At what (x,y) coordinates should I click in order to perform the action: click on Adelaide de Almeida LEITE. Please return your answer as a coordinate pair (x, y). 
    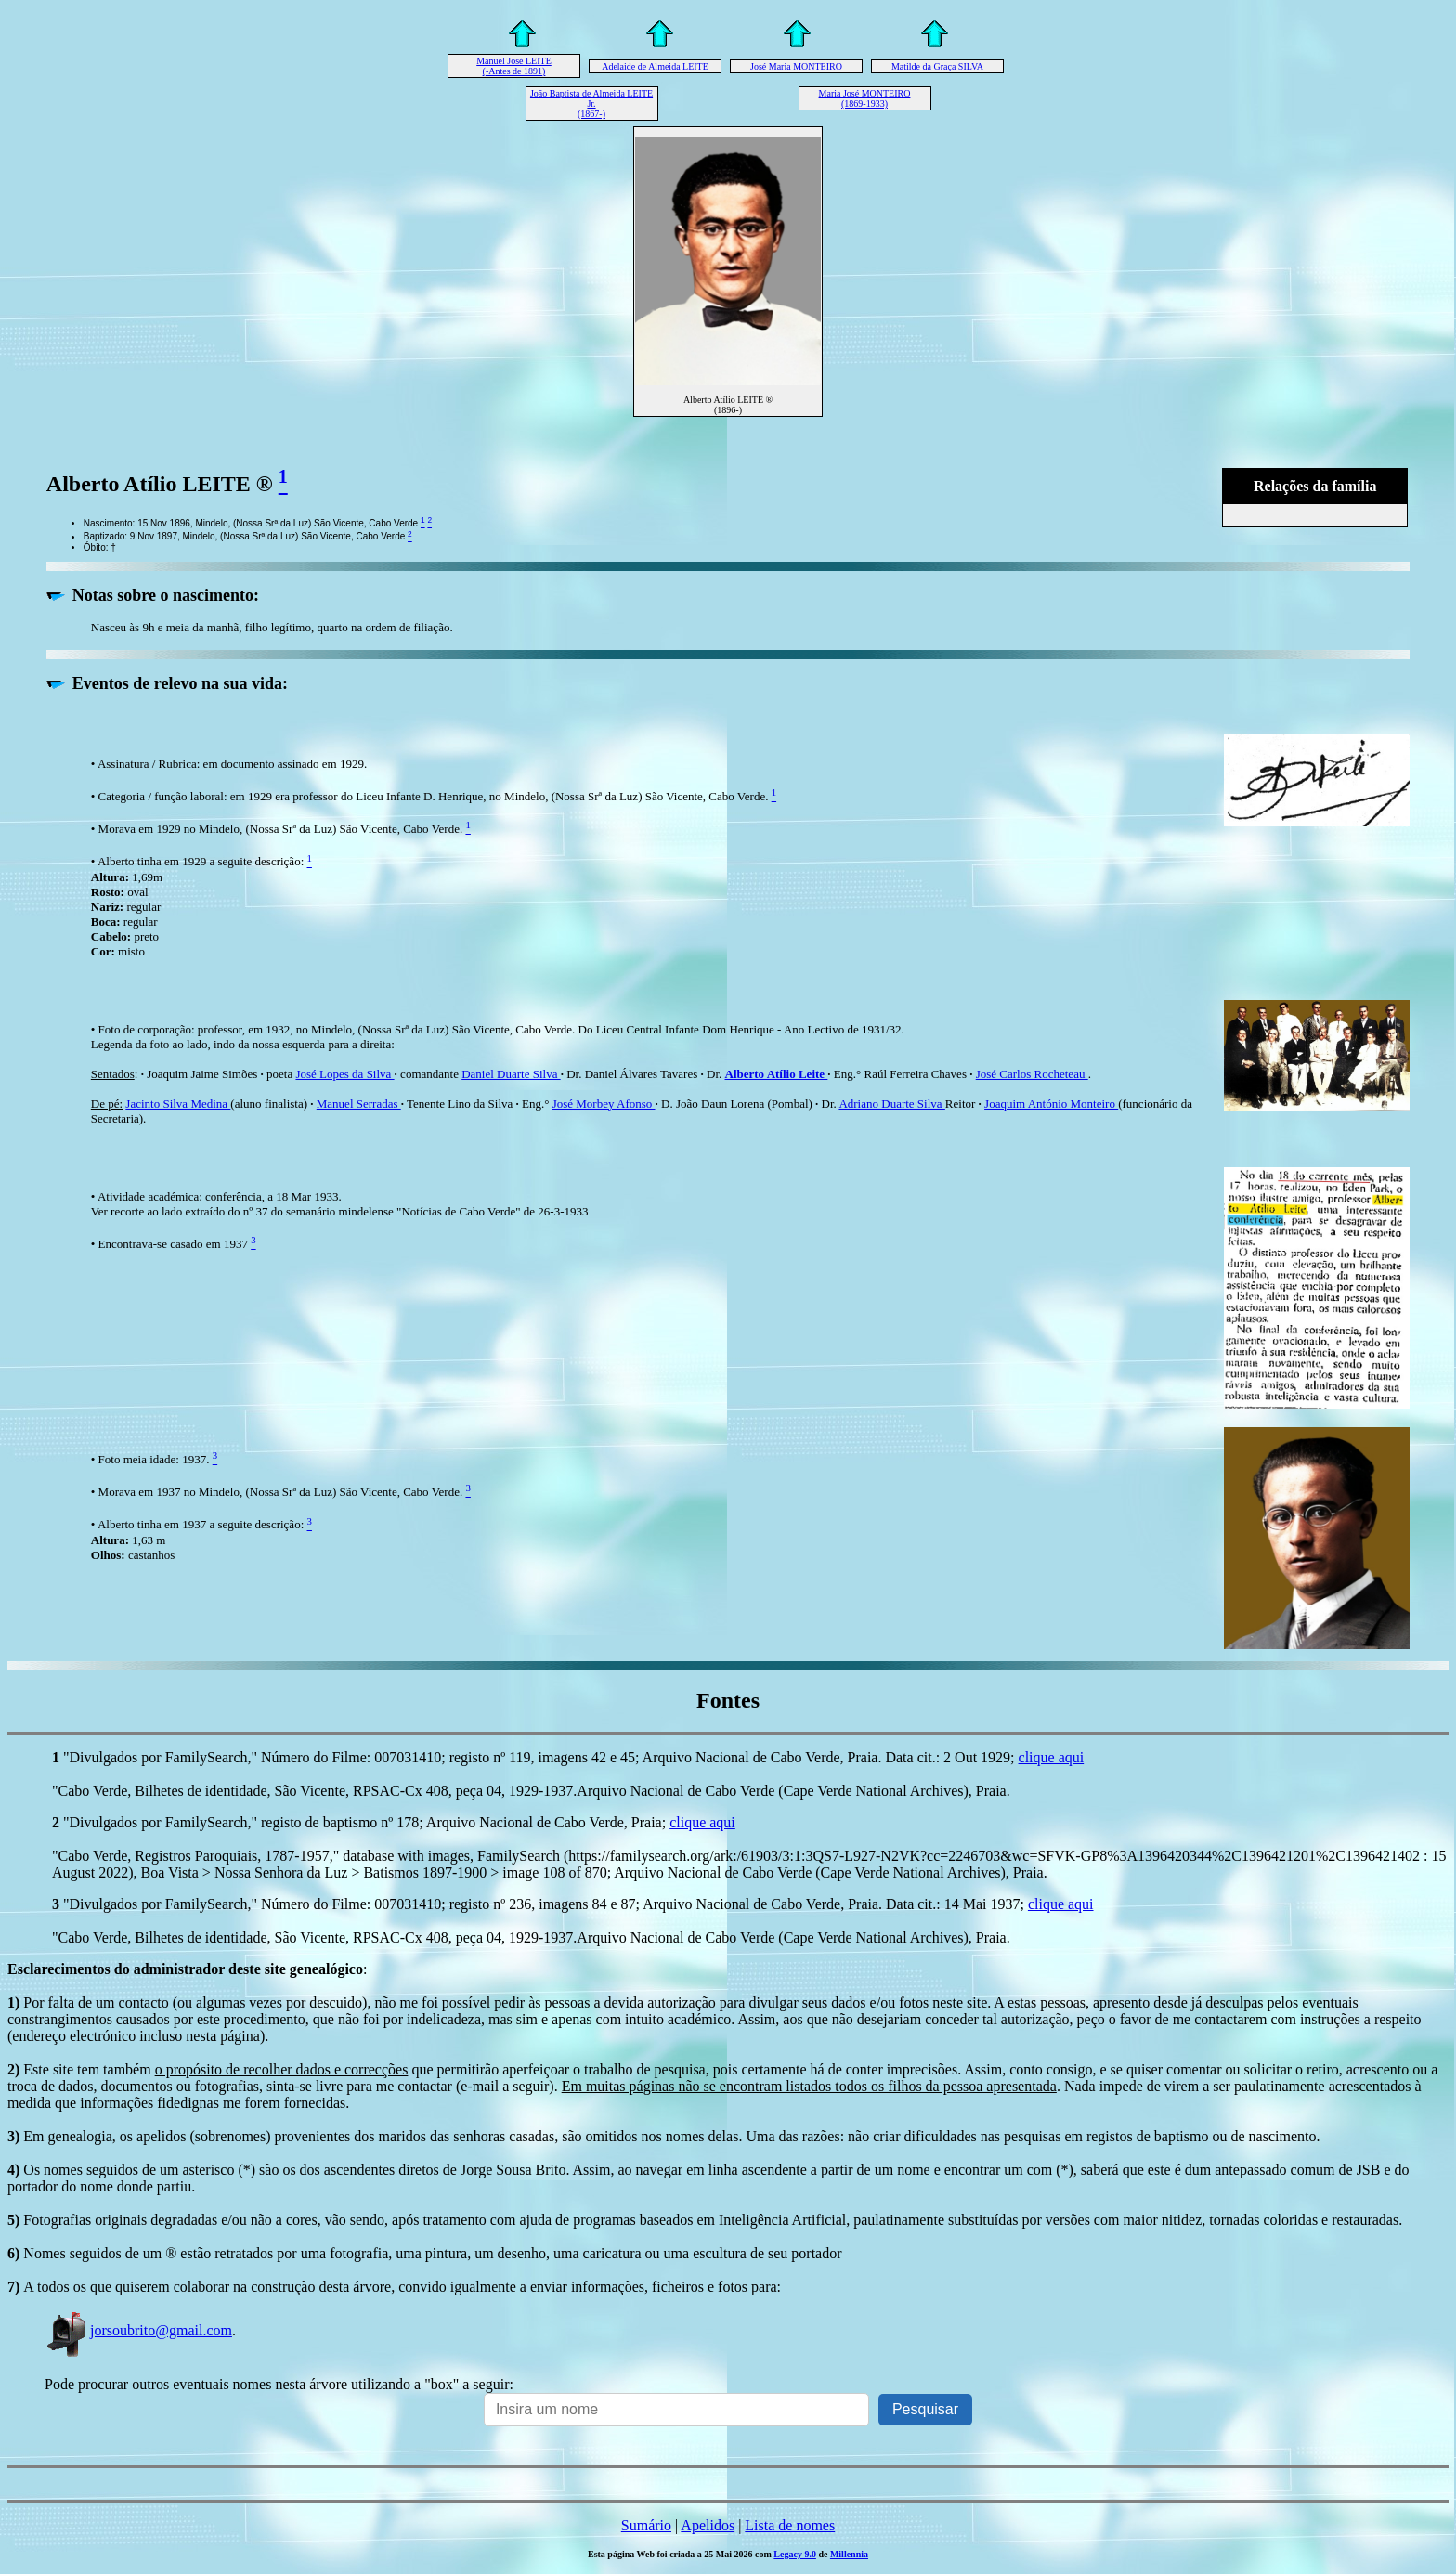
    Looking at the image, I should click on (655, 66).